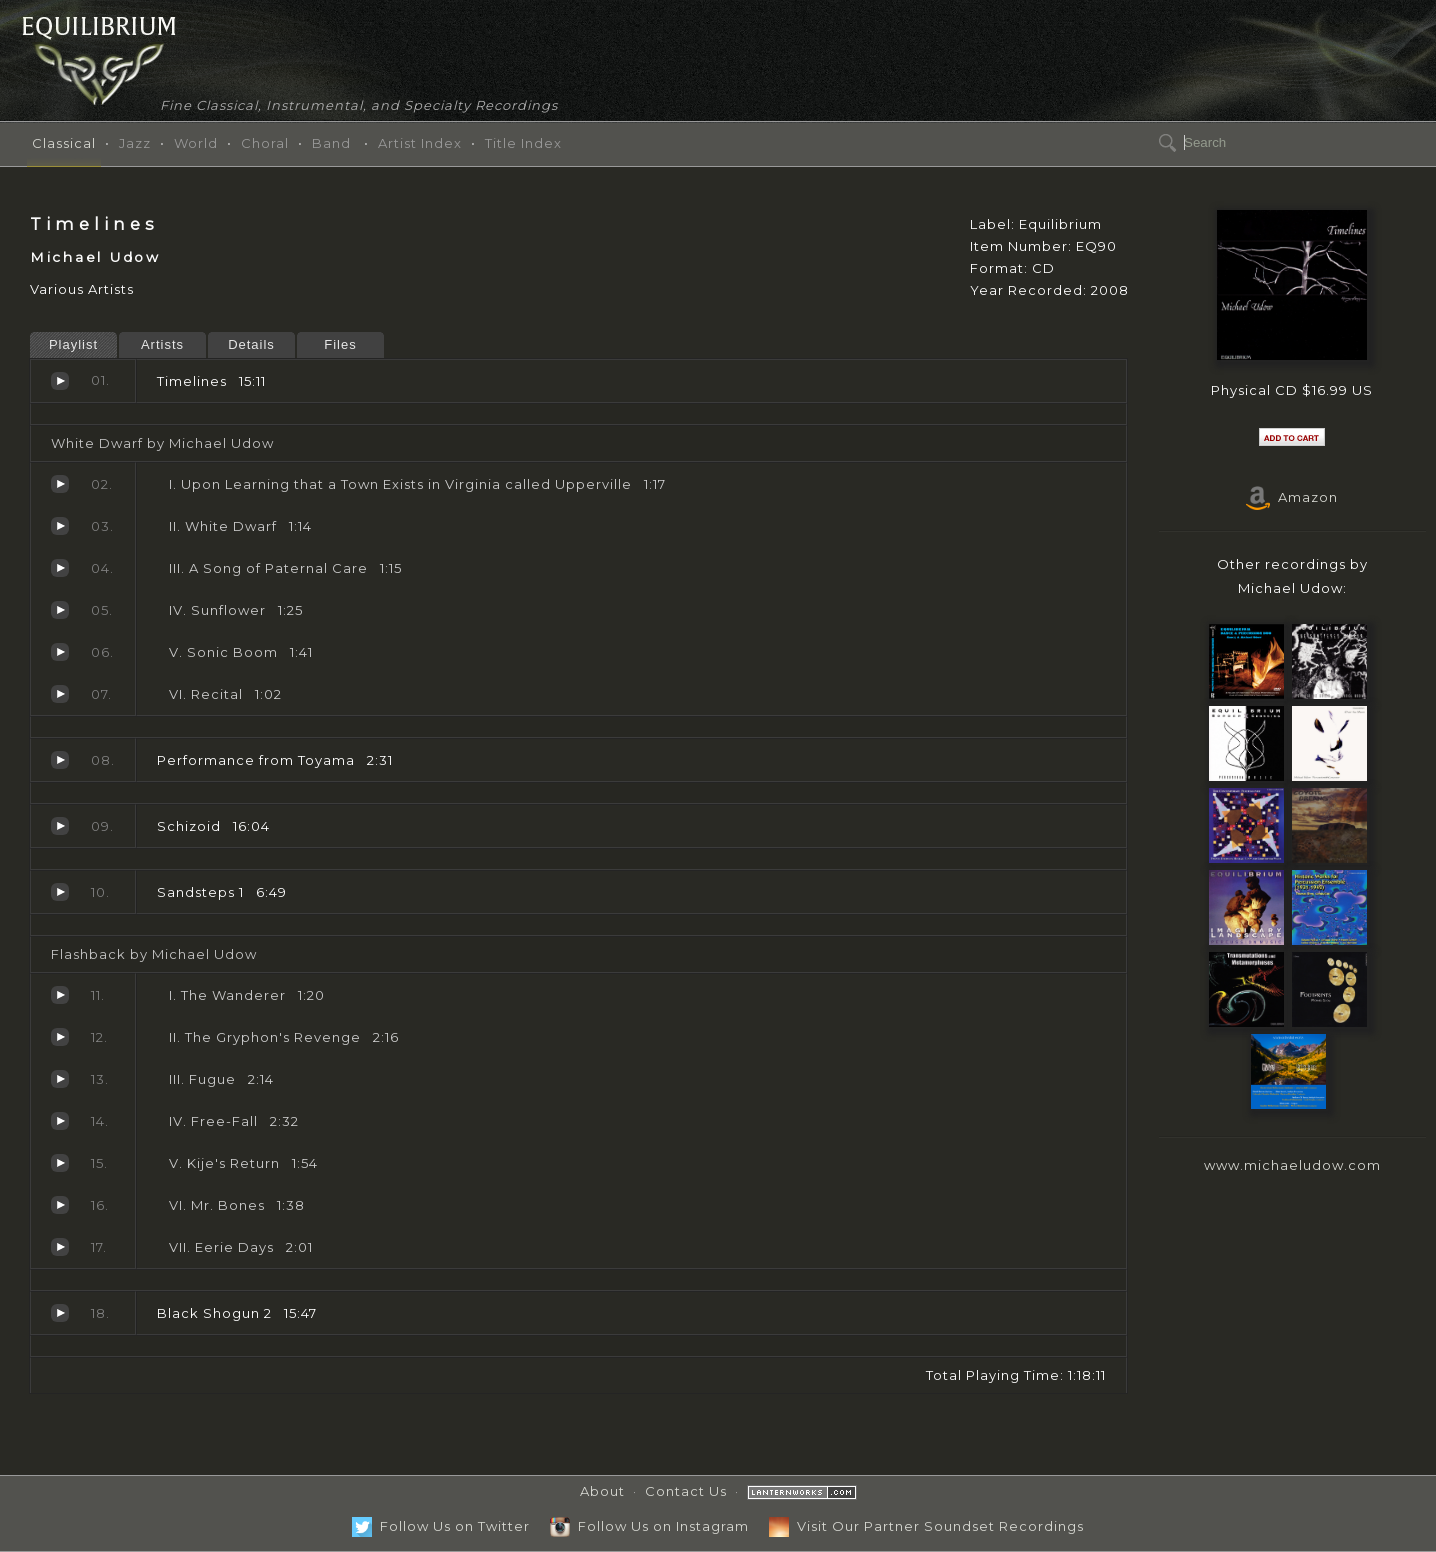 The height and width of the screenshot is (1552, 1436). What do you see at coordinates (60, 1121) in the screenshot?
I see `Free-Fall` at bounding box center [60, 1121].